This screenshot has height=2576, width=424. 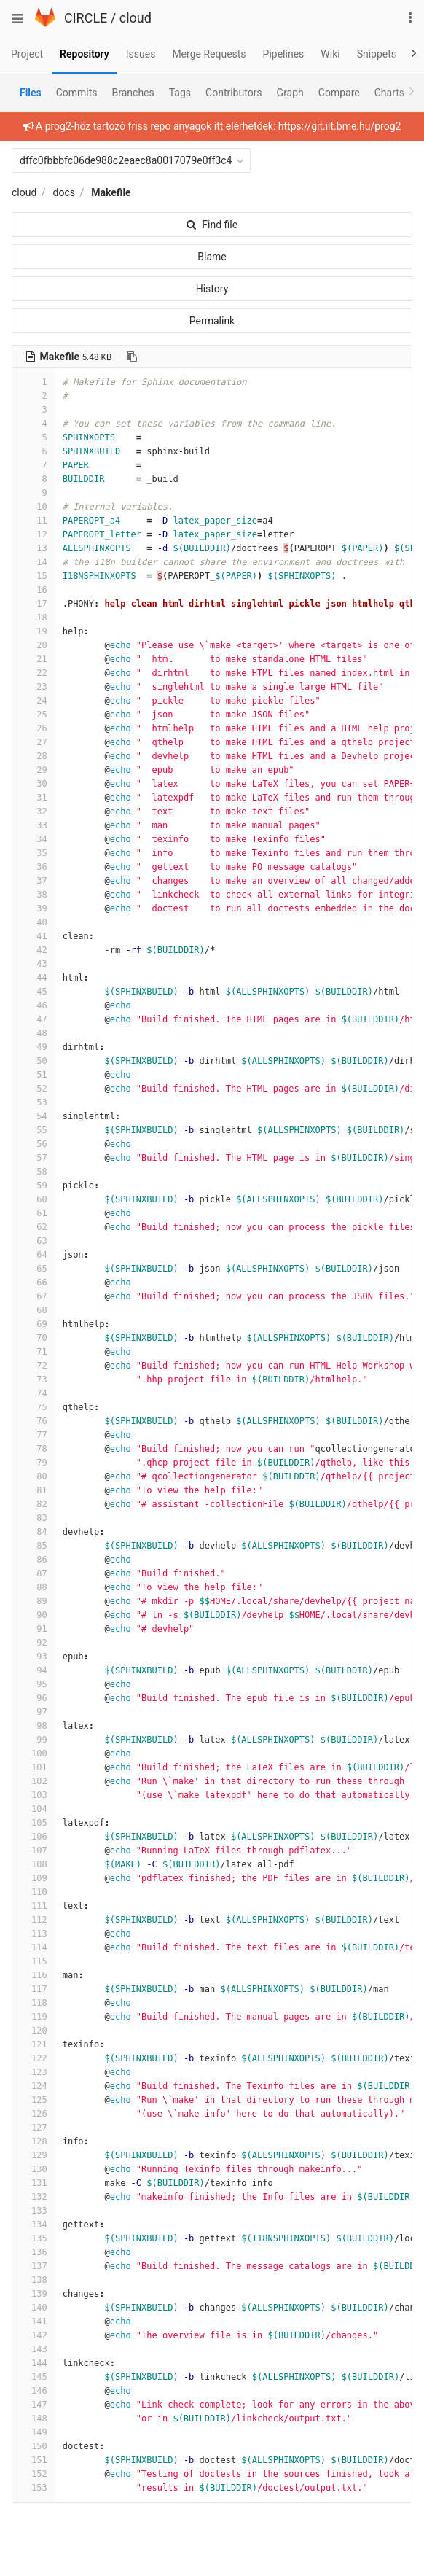 I want to click on 91, so click(x=33, y=1629).